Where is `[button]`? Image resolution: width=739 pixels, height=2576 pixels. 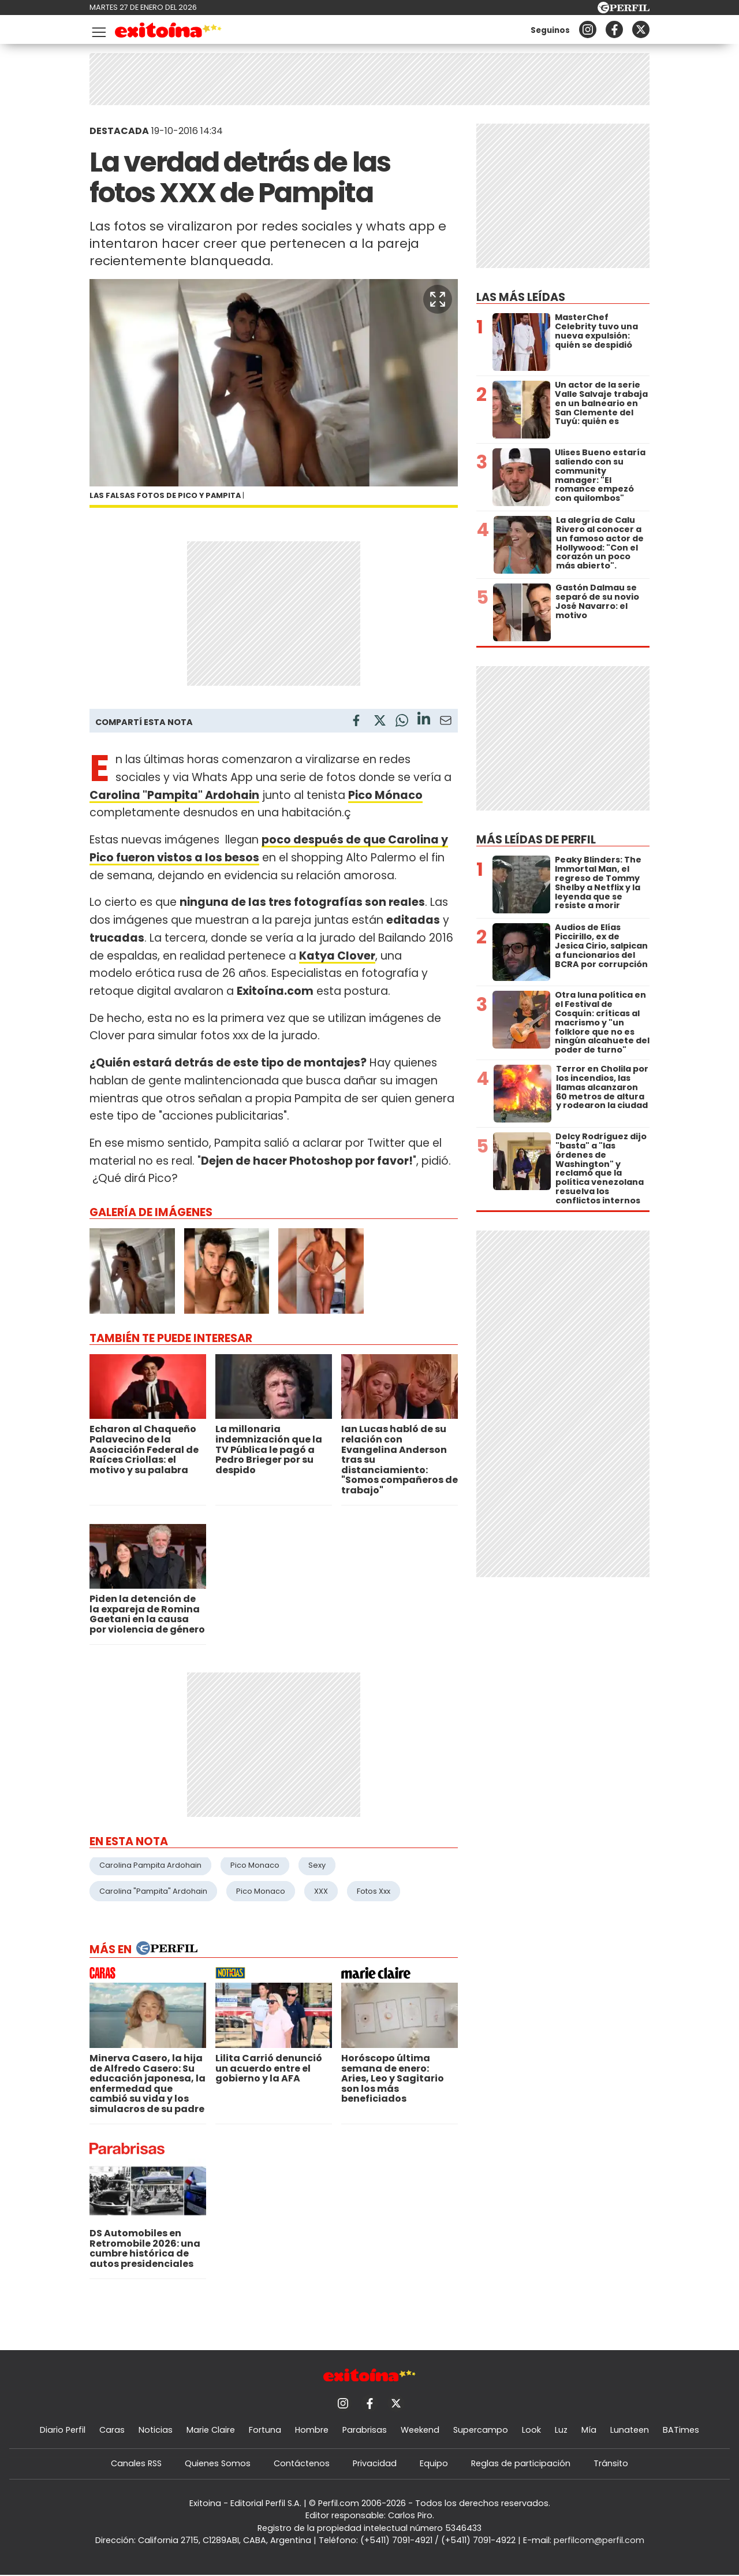 [button] is located at coordinates (437, 299).